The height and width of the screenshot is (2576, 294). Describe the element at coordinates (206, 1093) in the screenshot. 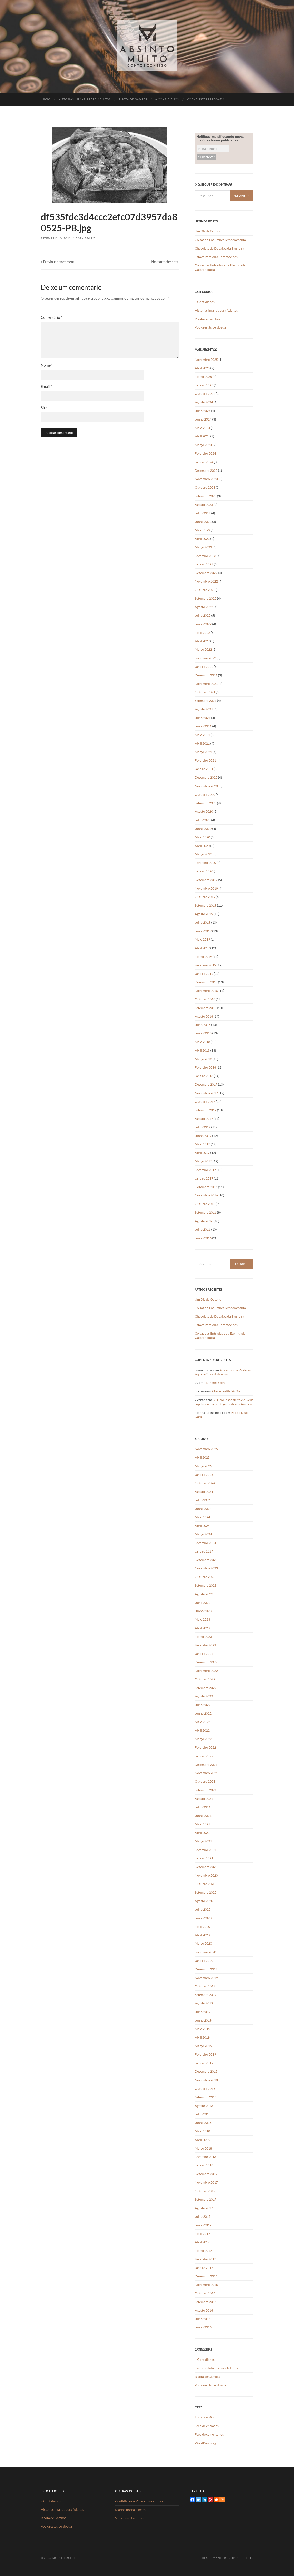

I see `Novembro 2017` at that location.